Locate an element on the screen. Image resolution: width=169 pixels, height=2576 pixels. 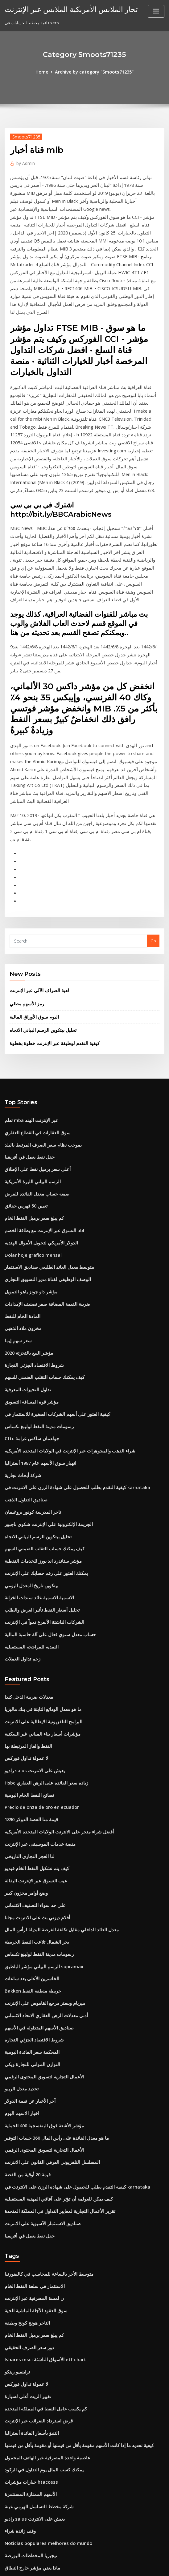
تعلم mba عبر الإنترنت الهند is located at coordinates (28, 987).